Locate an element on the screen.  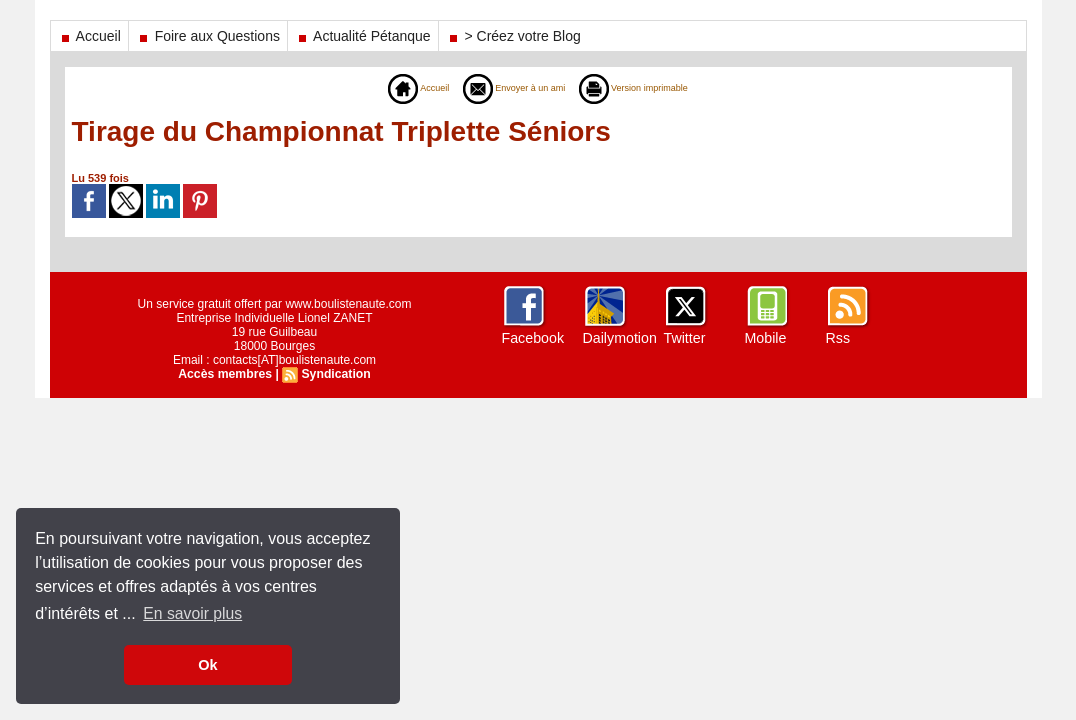
Facebook is located at coordinates (532, 338).